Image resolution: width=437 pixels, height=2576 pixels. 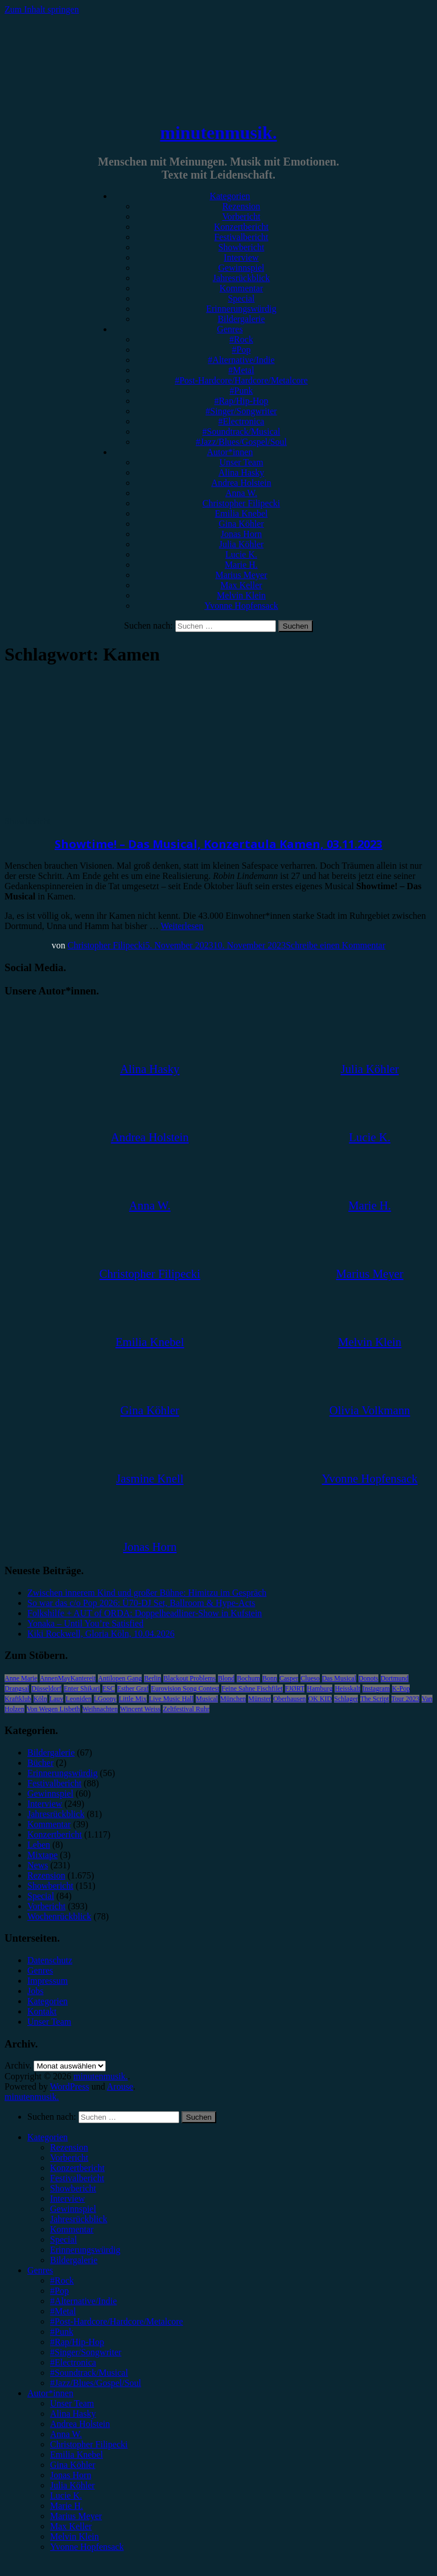 I want to click on Showbericht [menuitem], so click(x=73, y=2188).